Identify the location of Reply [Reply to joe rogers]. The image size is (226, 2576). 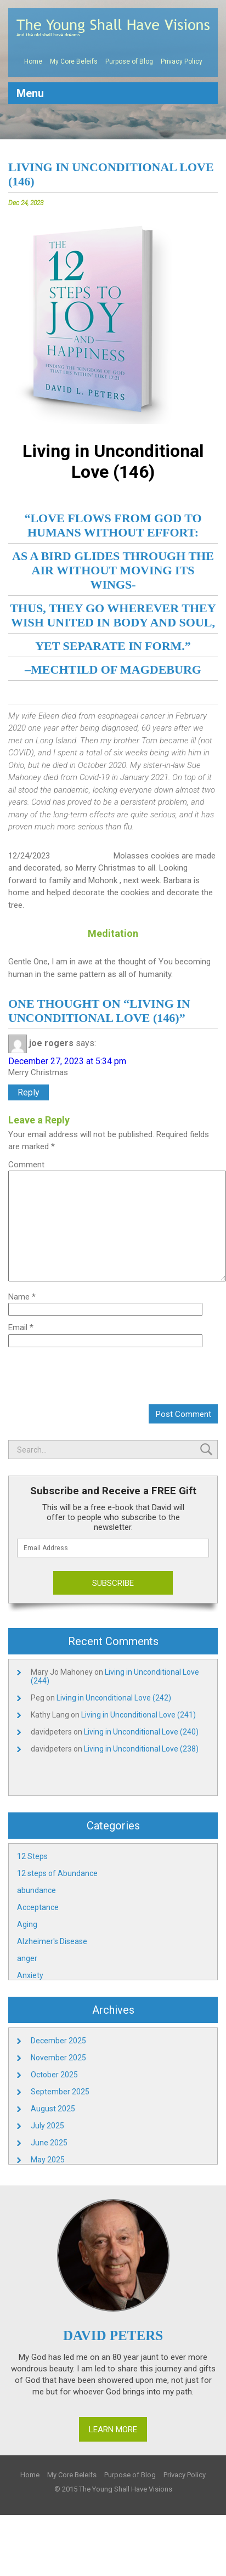
(28, 1092).